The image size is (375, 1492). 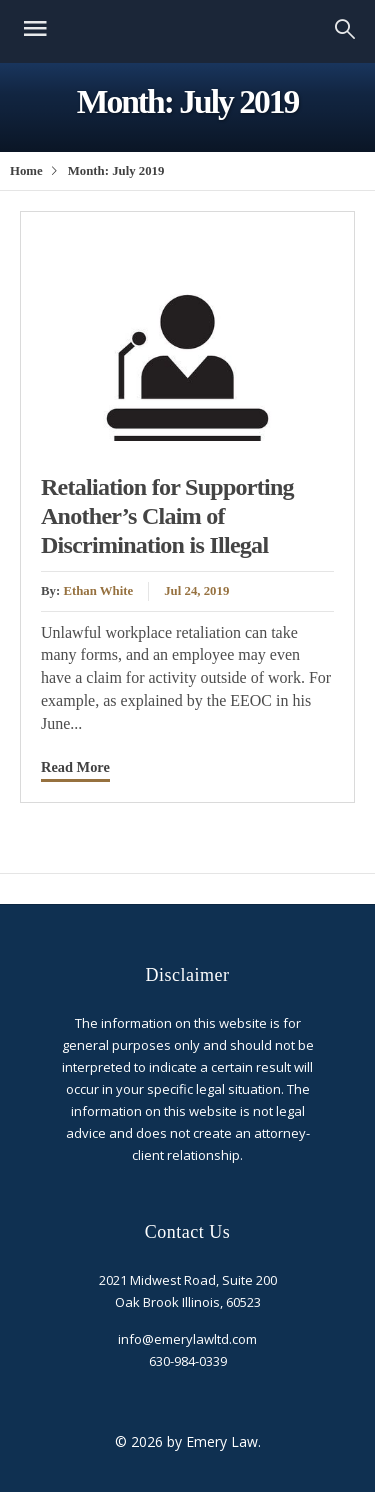 What do you see at coordinates (26, 171) in the screenshot?
I see `Home` at bounding box center [26, 171].